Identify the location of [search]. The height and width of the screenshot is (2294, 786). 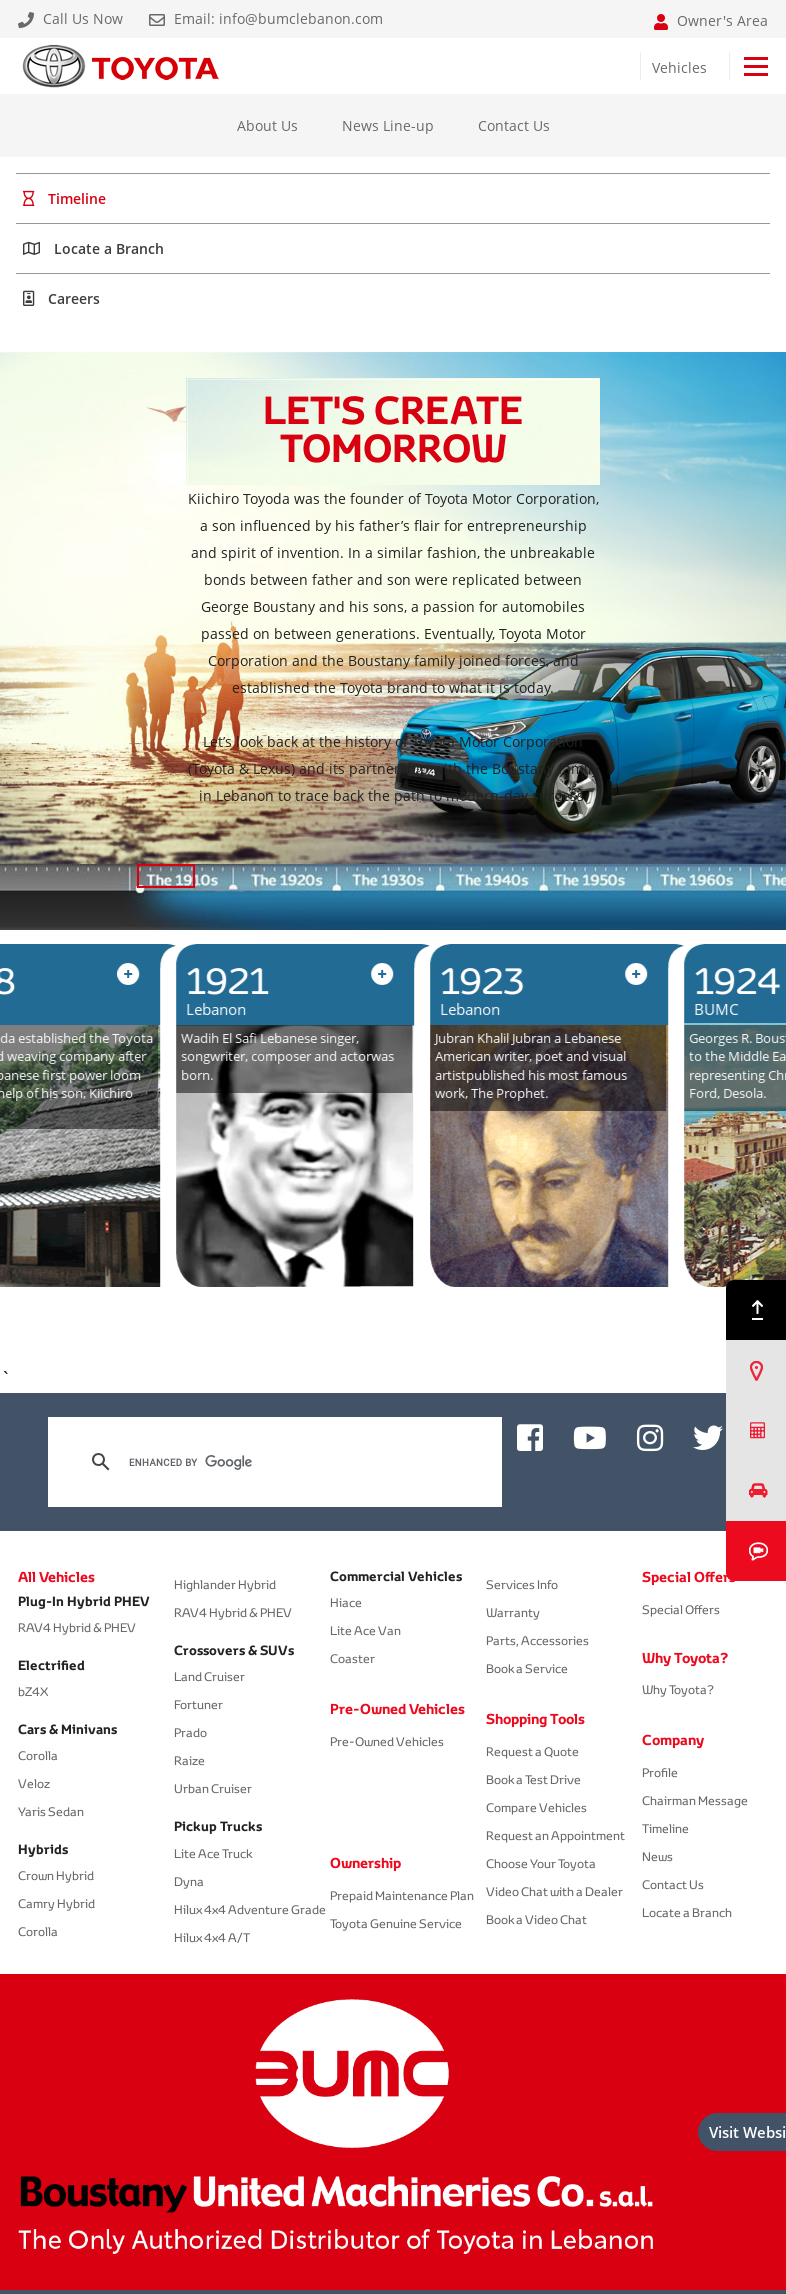
(272, 1462).